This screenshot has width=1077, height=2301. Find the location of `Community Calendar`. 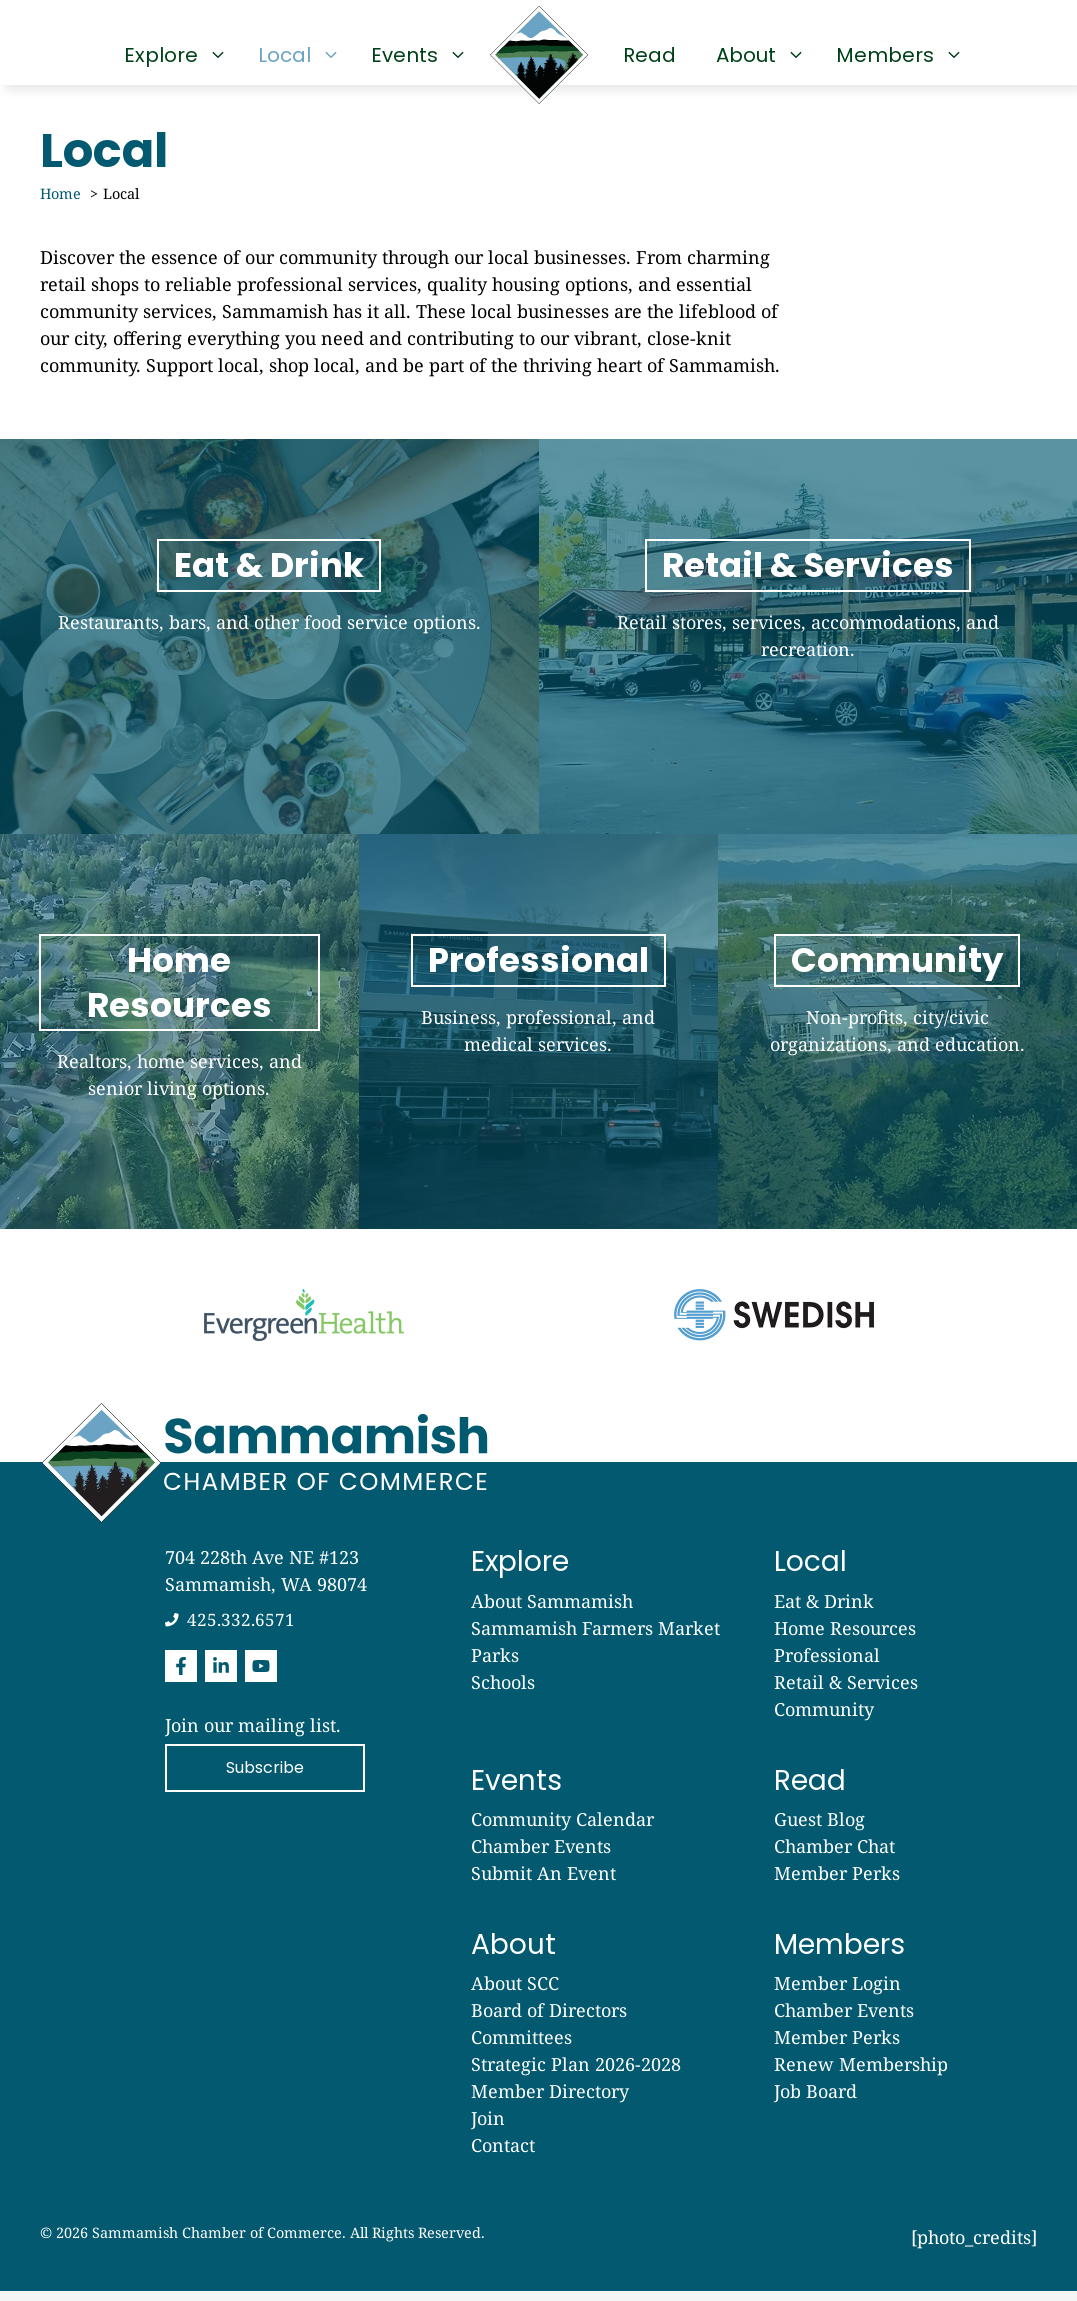

Community Calendar is located at coordinates (562, 1829).